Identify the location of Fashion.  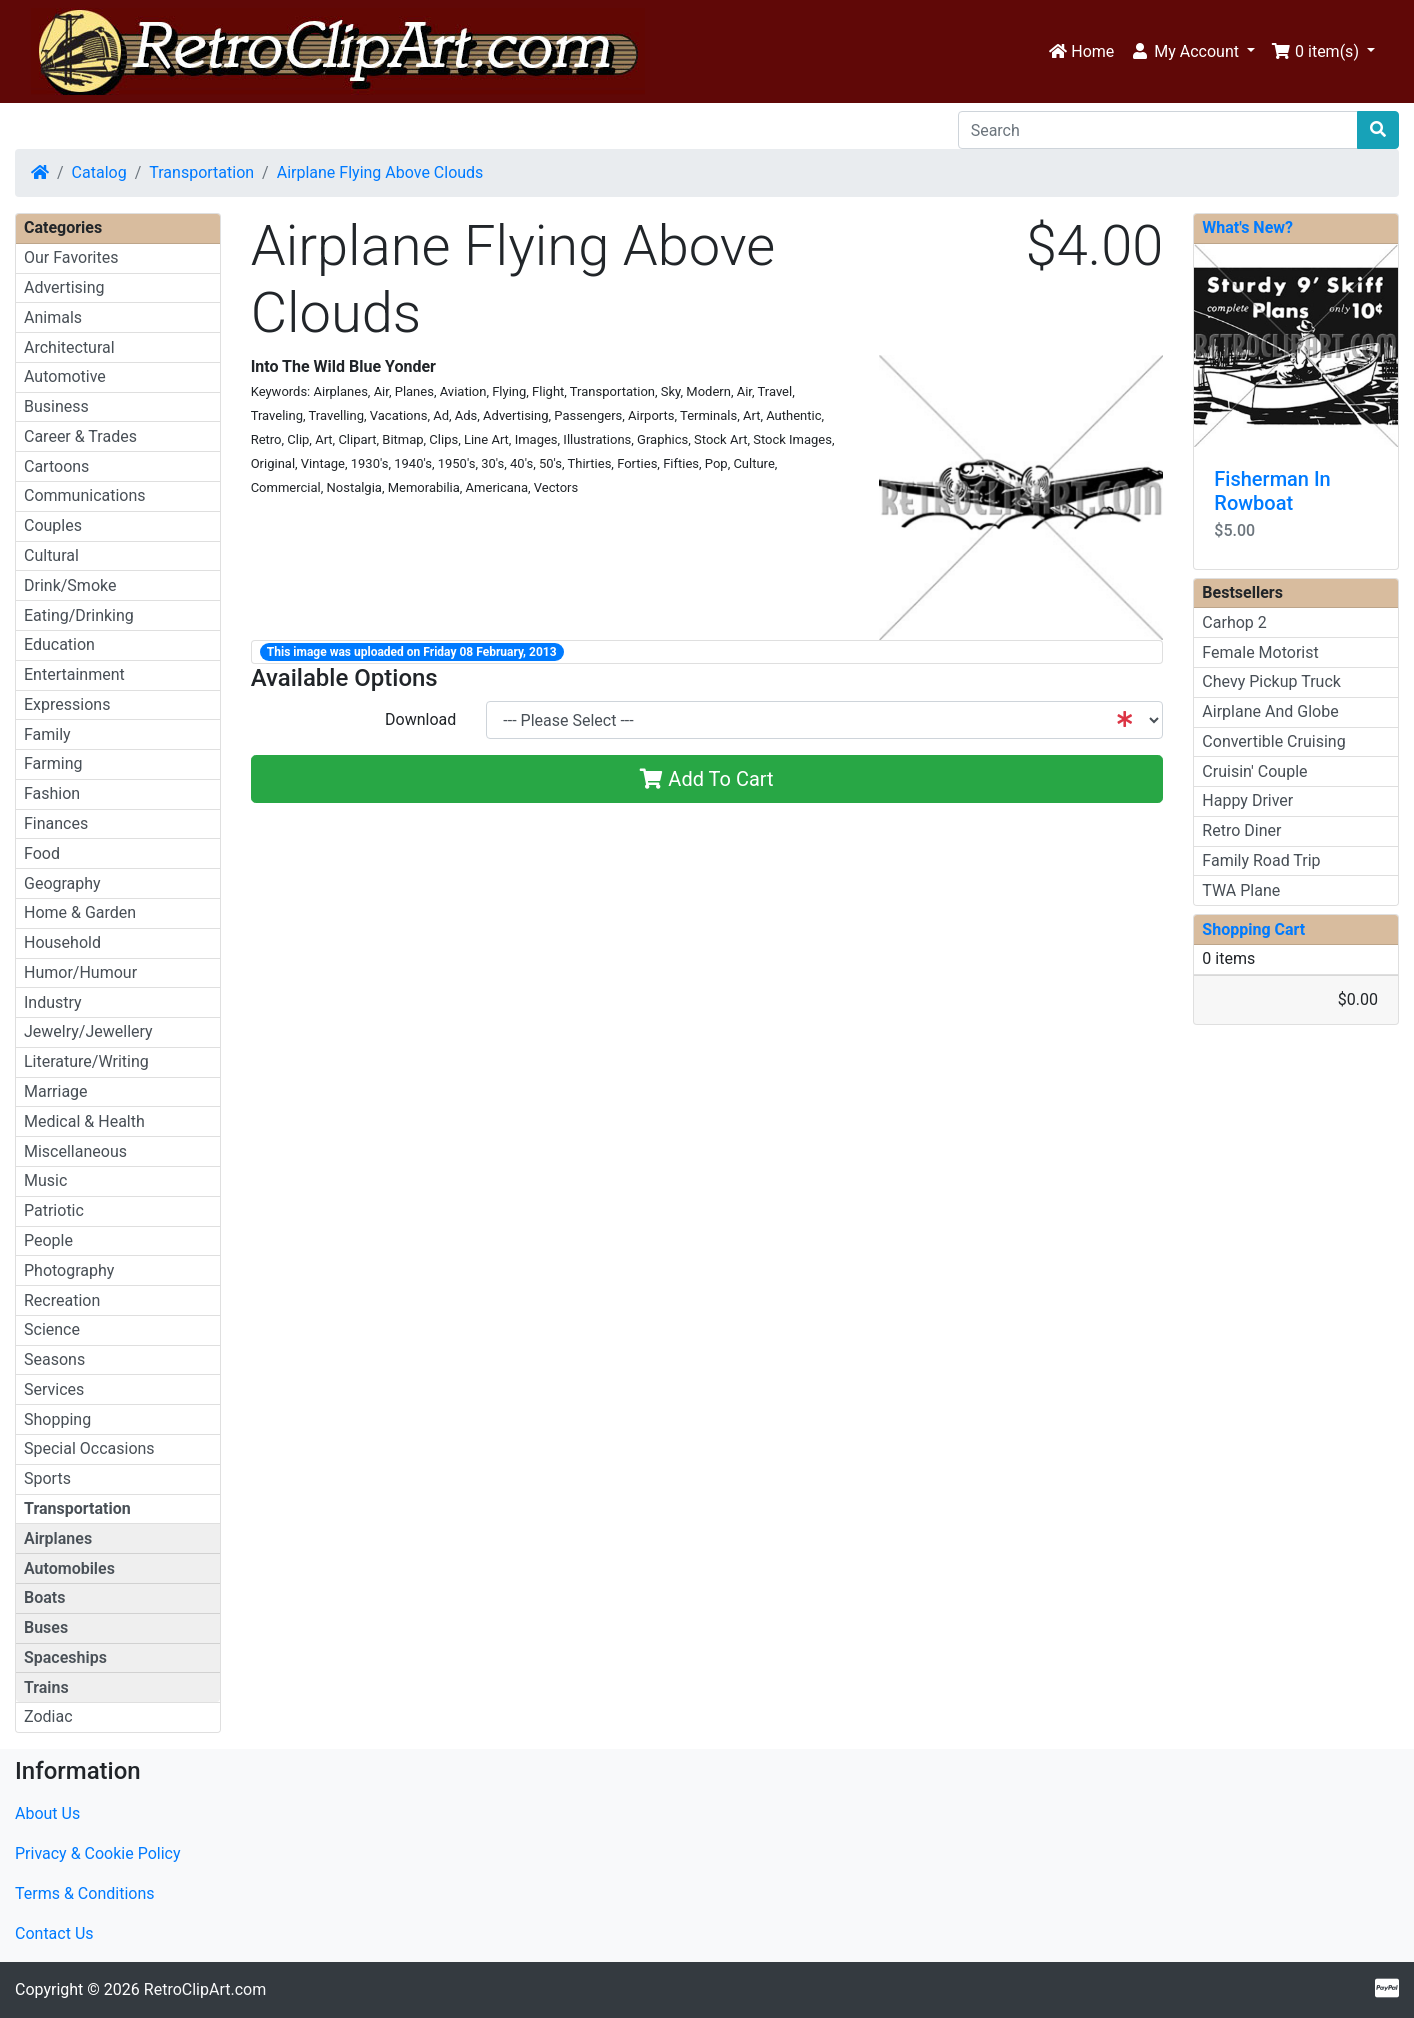
(52, 793).